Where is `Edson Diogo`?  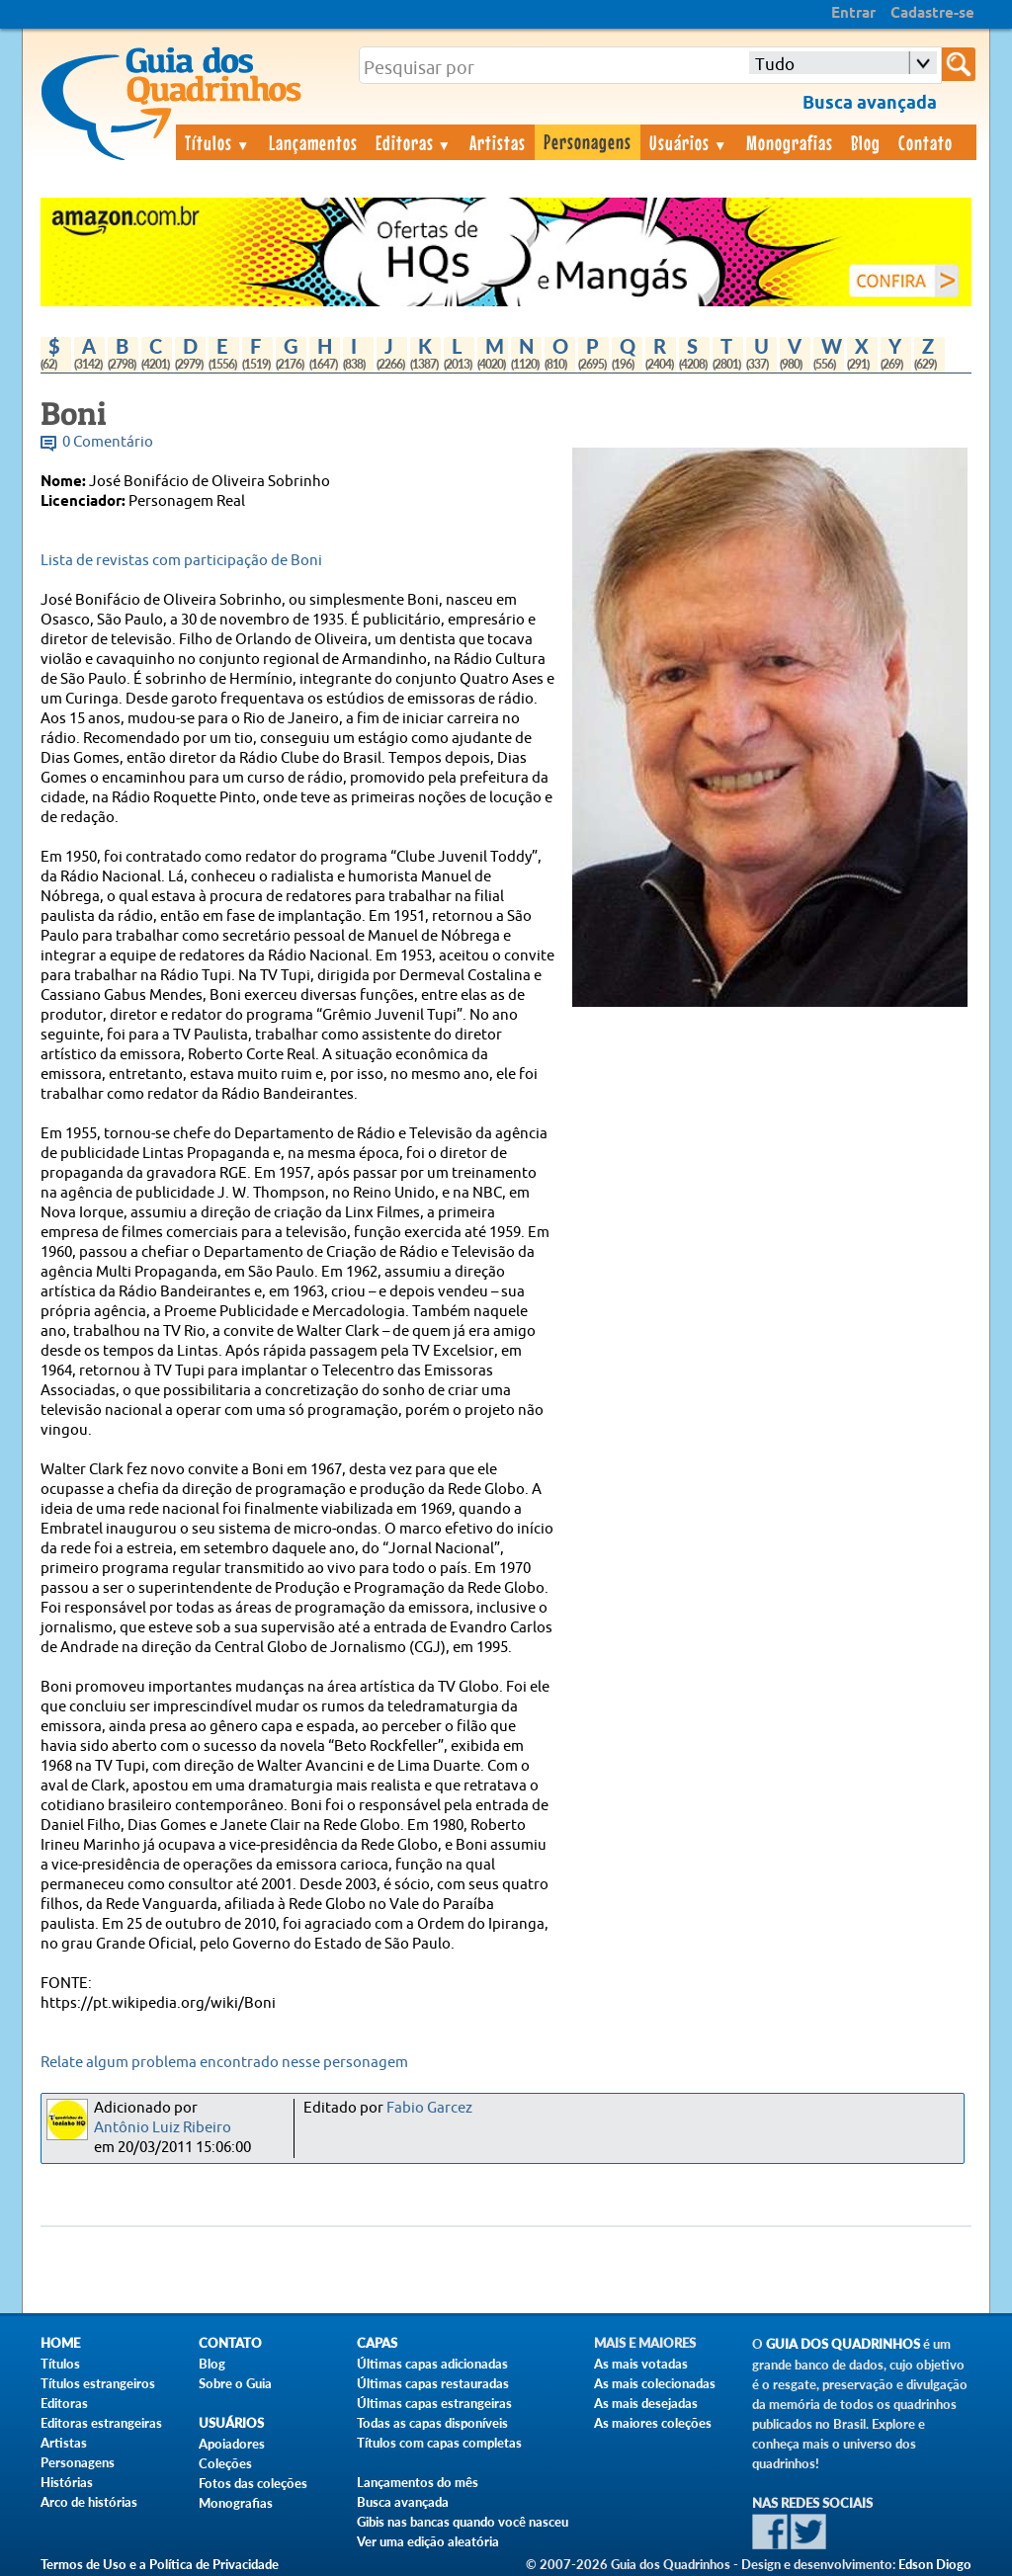 Edson Diogo is located at coordinates (934, 2564).